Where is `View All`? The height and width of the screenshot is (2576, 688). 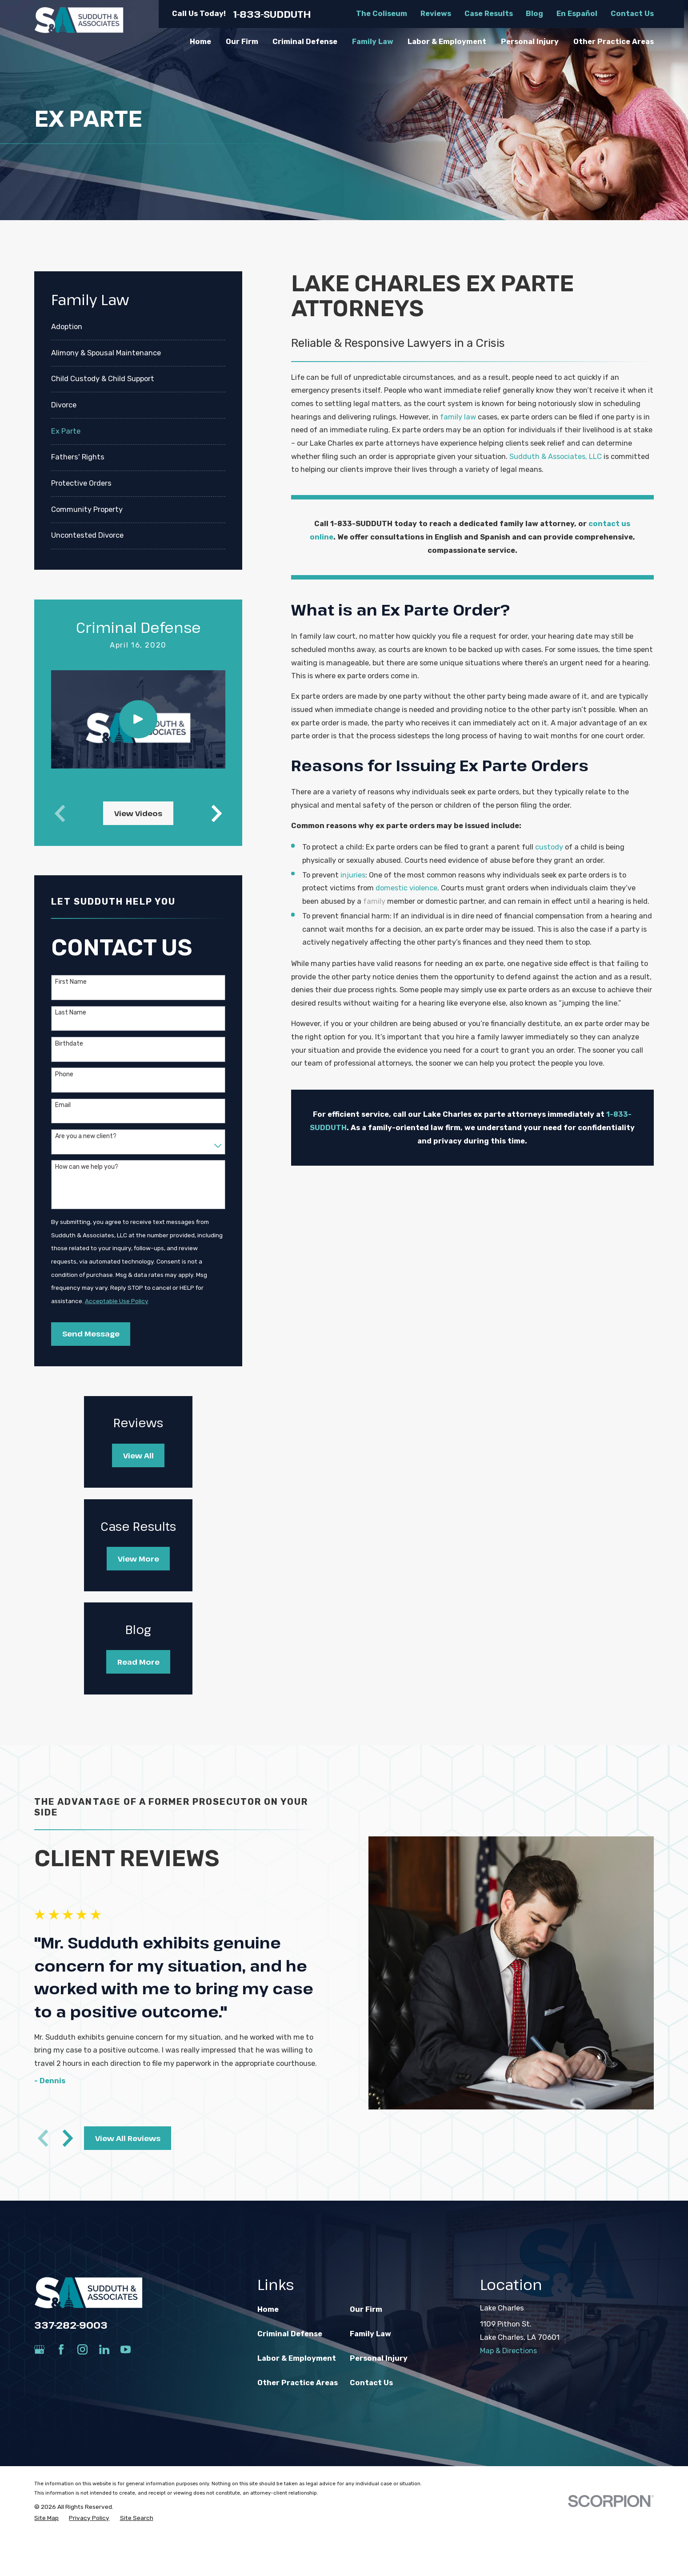 View All is located at coordinates (138, 1455).